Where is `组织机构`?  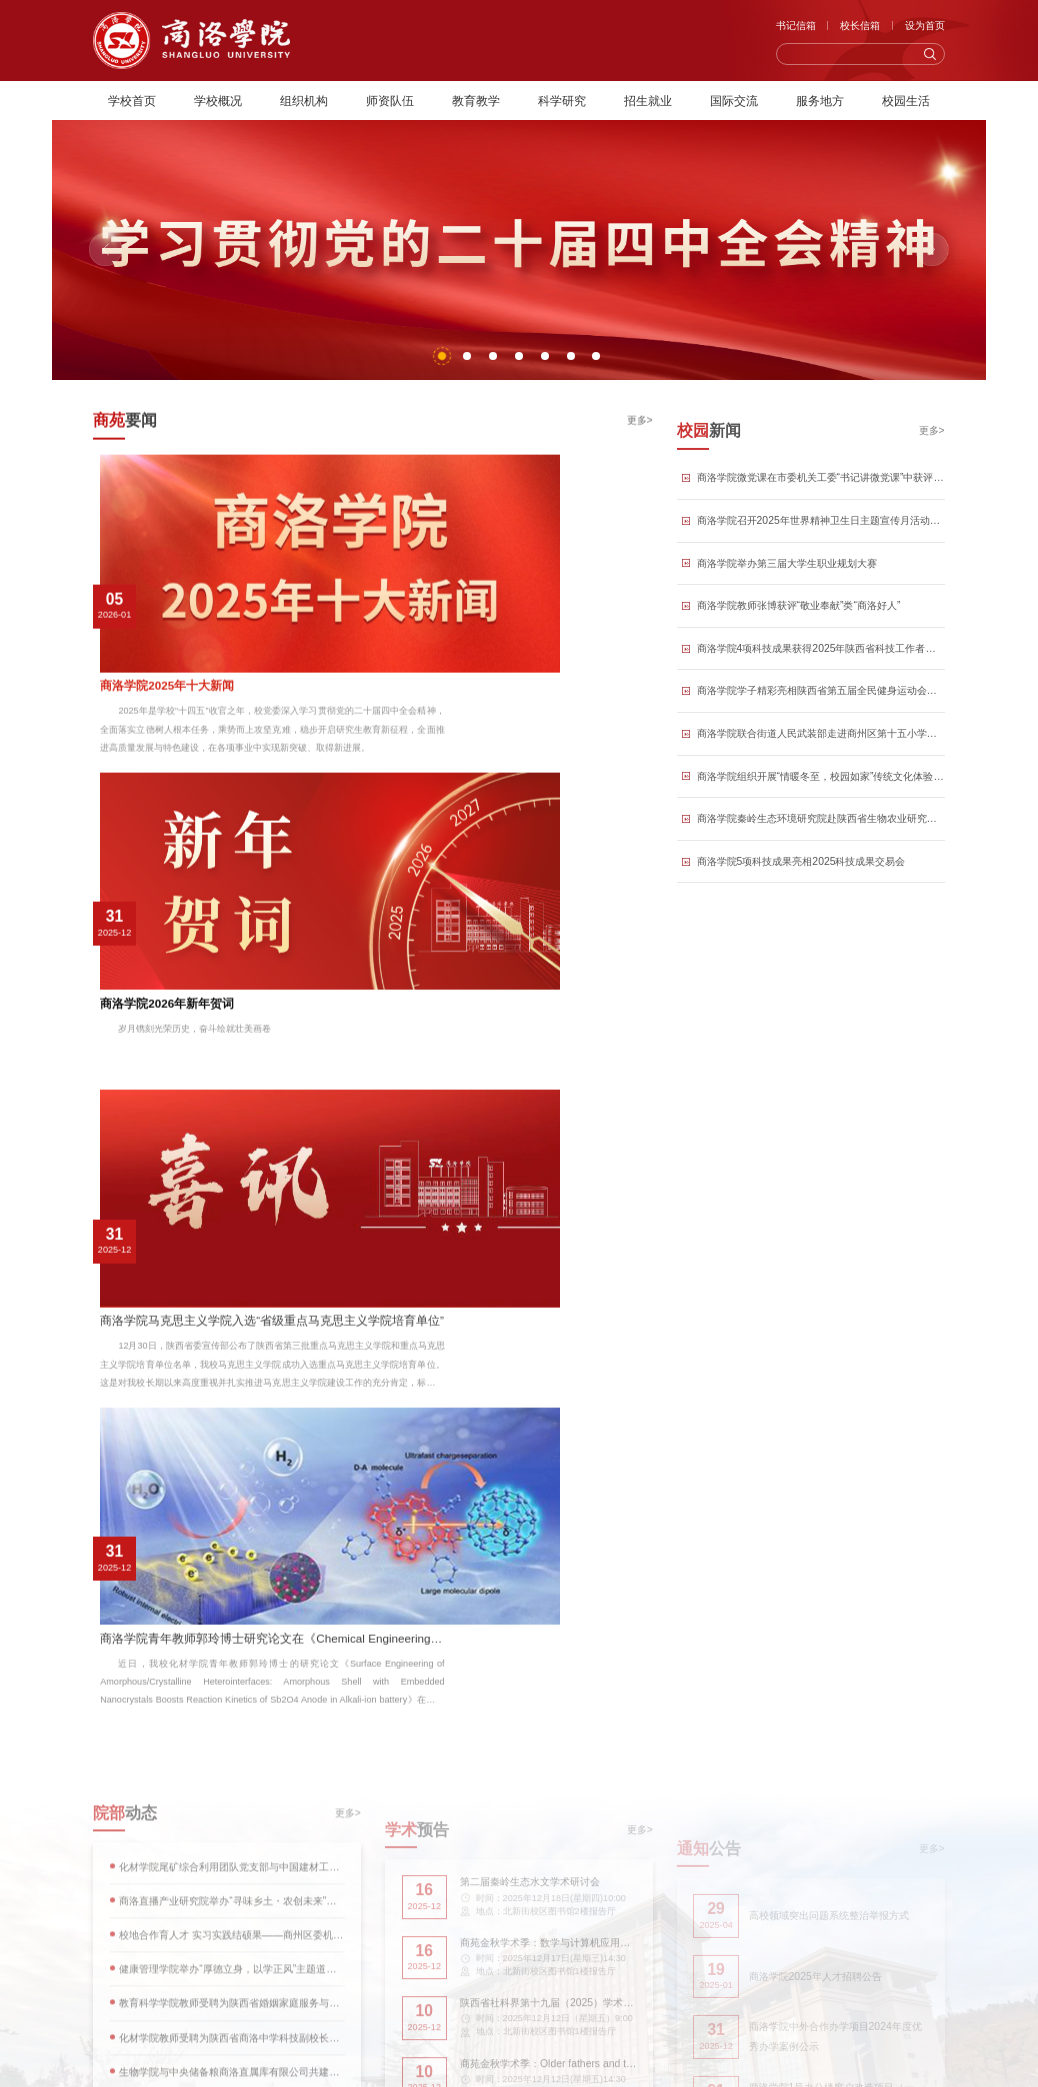
组织机构 is located at coordinates (304, 100).